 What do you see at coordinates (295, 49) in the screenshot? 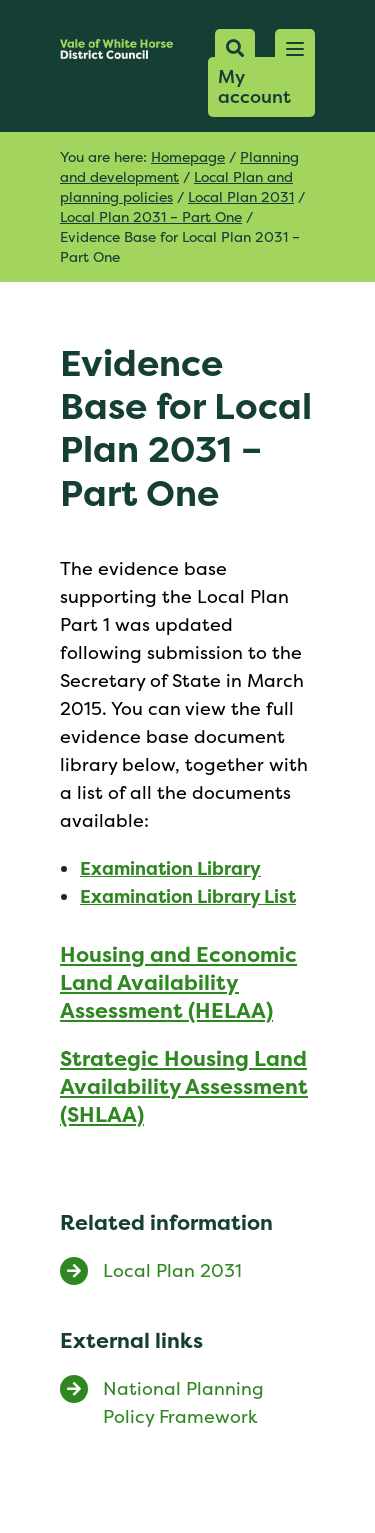
I see `[button]` at bounding box center [295, 49].